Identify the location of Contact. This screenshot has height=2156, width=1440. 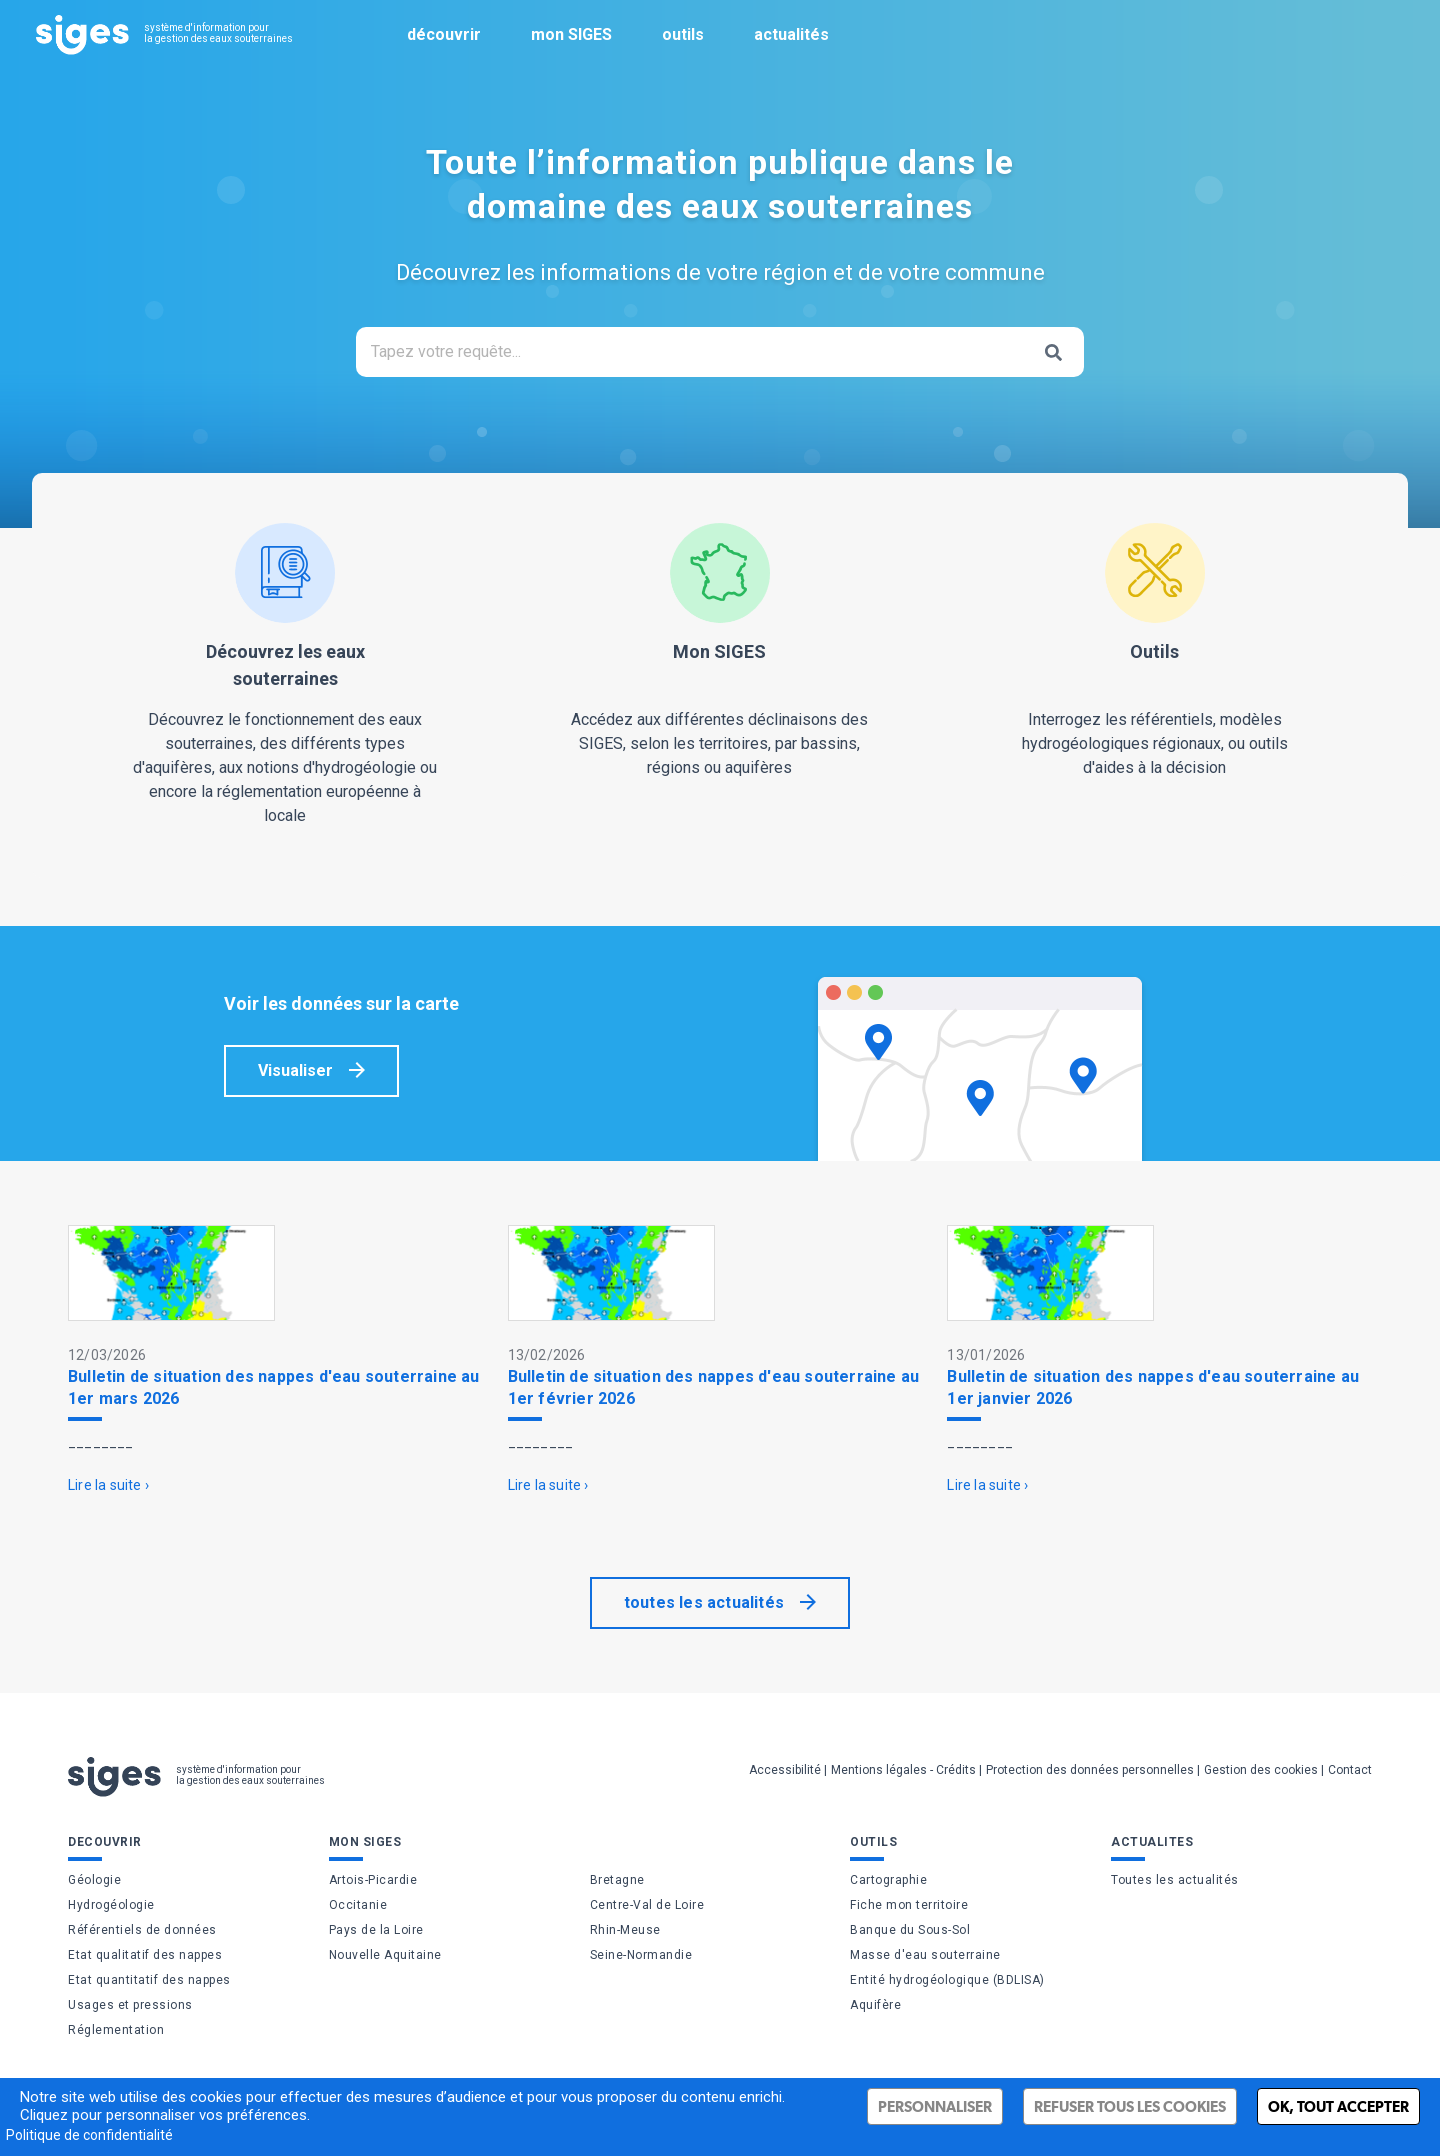
(1350, 1770).